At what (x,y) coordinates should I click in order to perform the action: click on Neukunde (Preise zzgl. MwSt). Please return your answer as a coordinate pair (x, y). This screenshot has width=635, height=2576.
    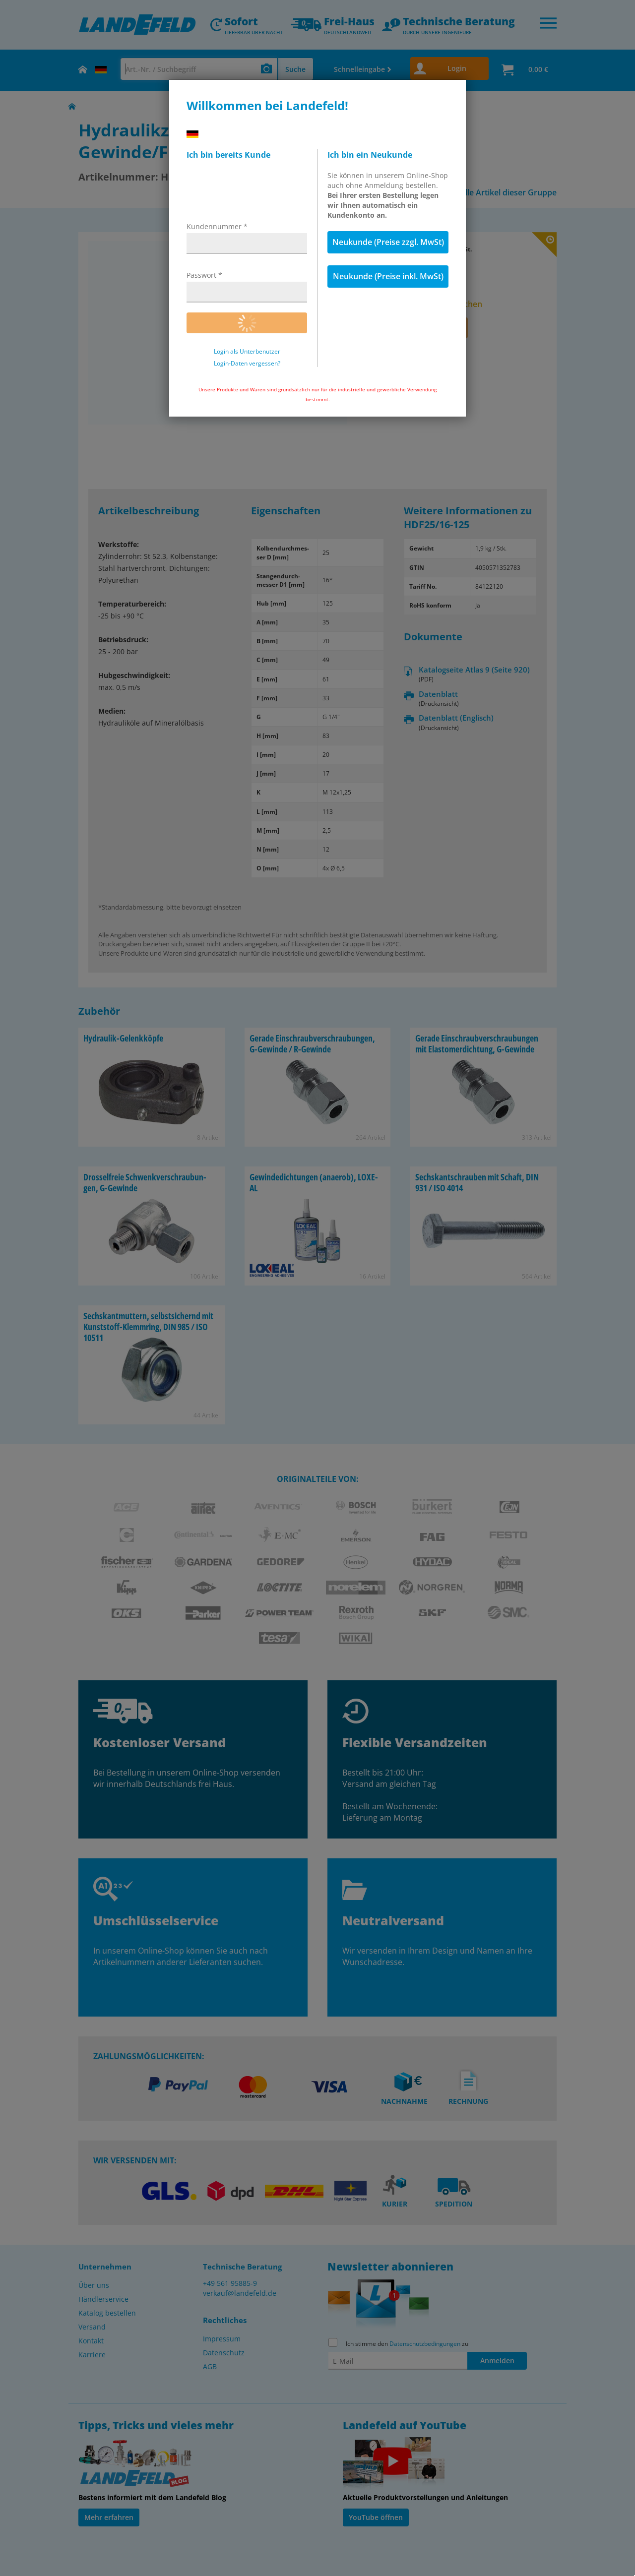
    Looking at the image, I should click on (388, 242).